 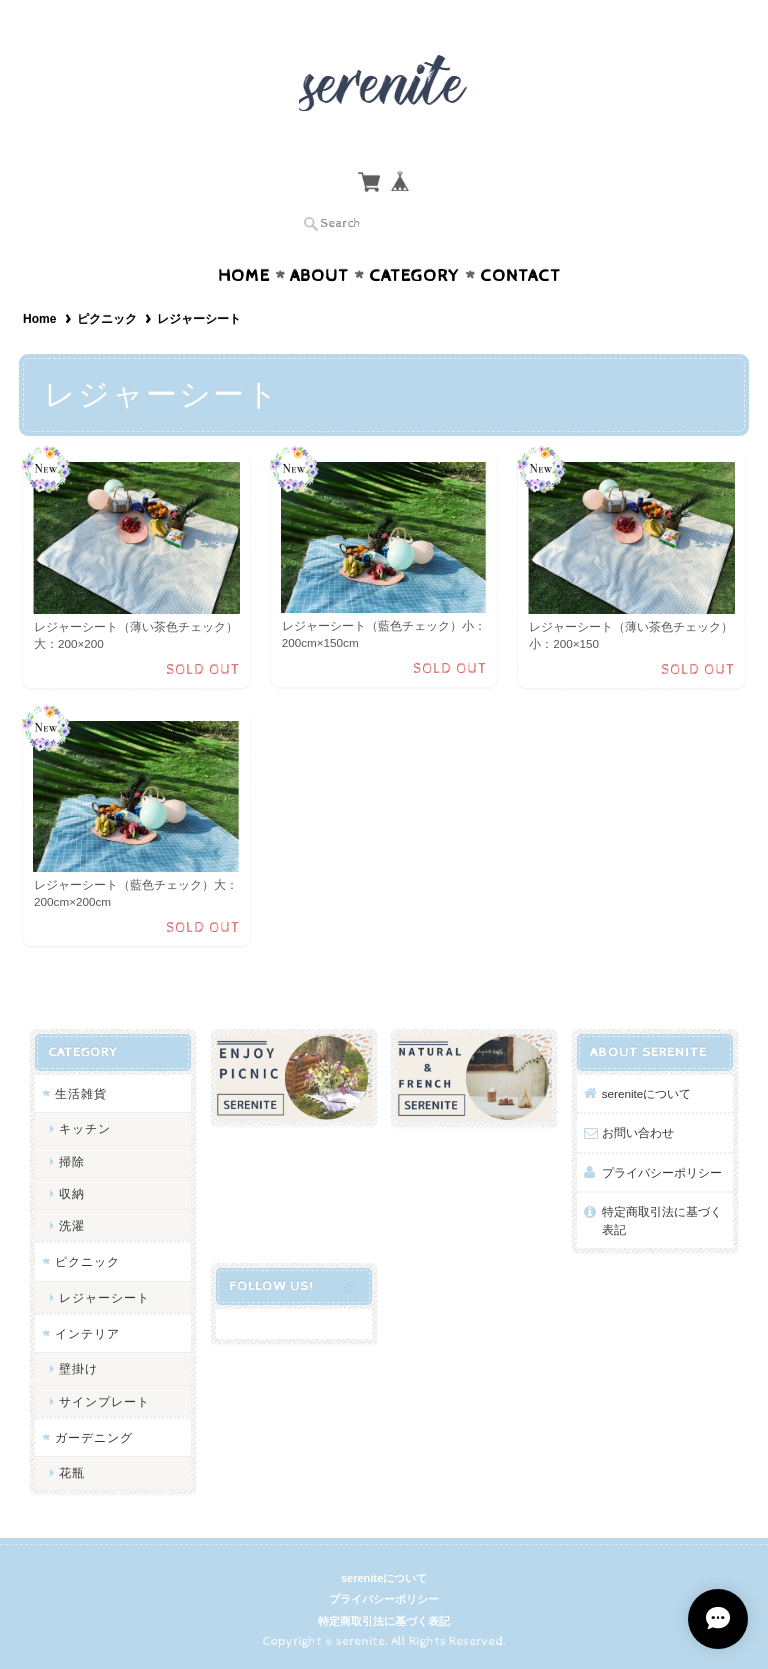 What do you see at coordinates (662, 1172) in the screenshot?
I see `プライバシーポリシー` at bounding box center [662, 1172].